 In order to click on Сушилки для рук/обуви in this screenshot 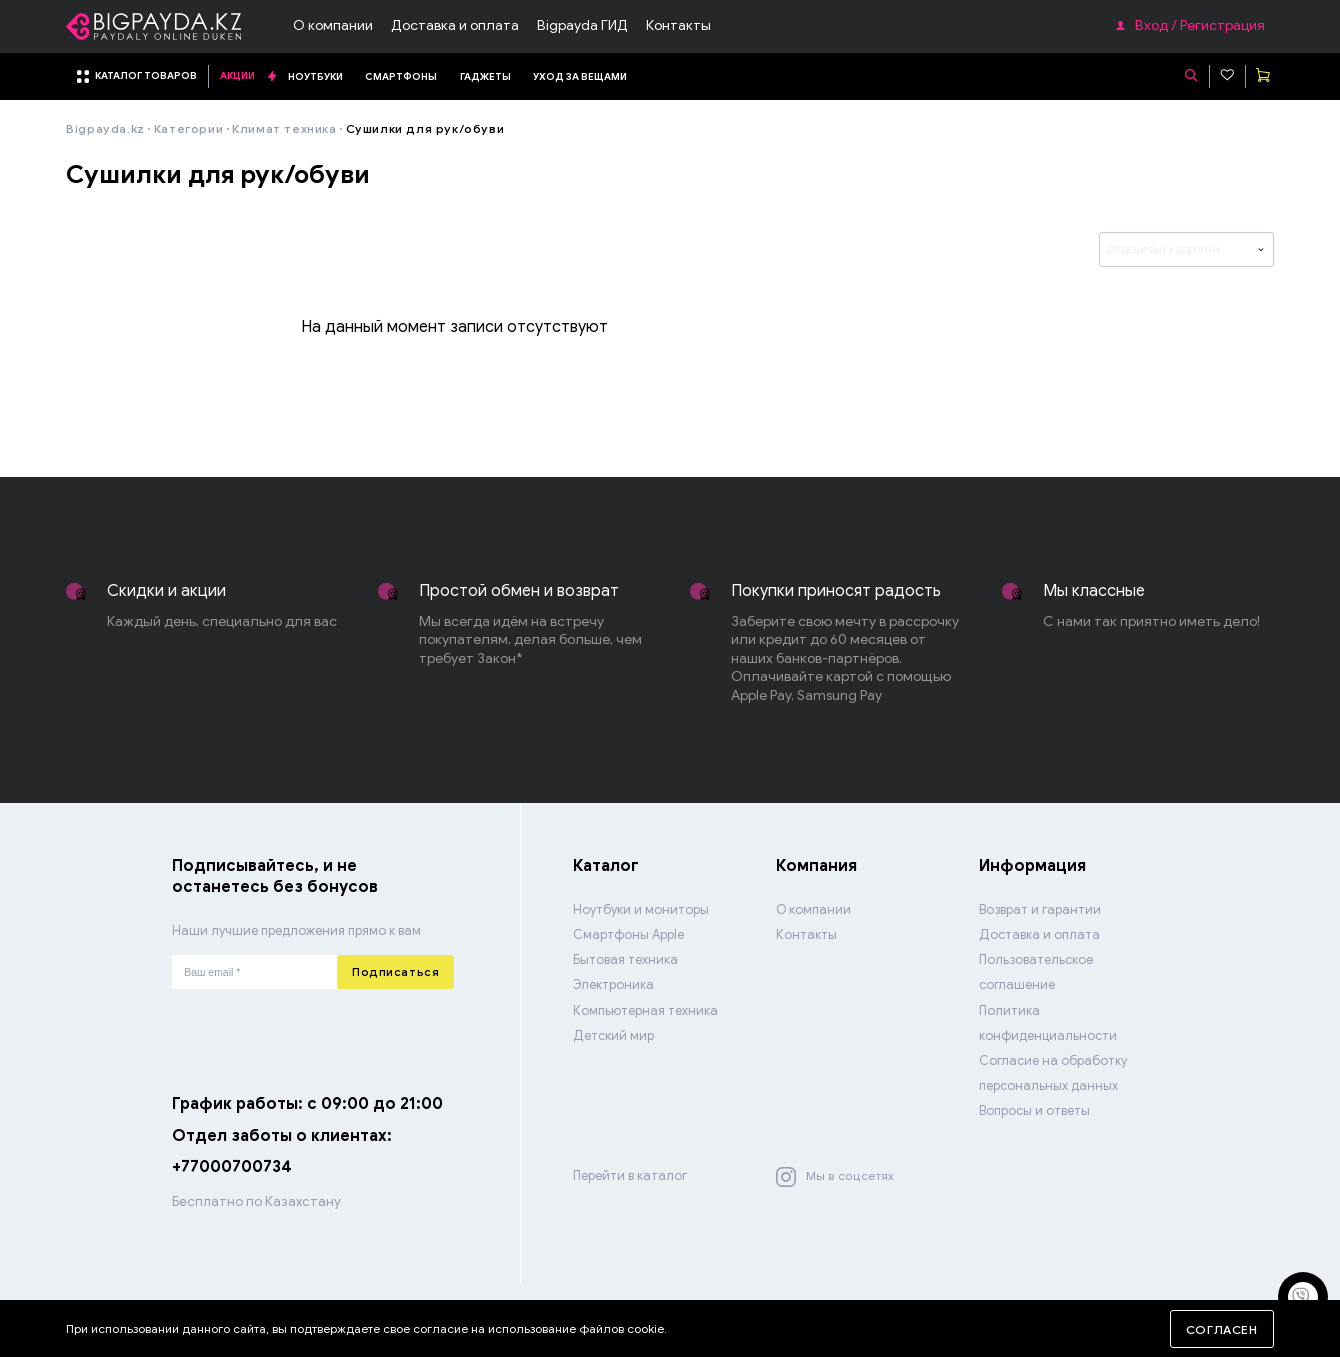, I will do `click(425, 129)`.